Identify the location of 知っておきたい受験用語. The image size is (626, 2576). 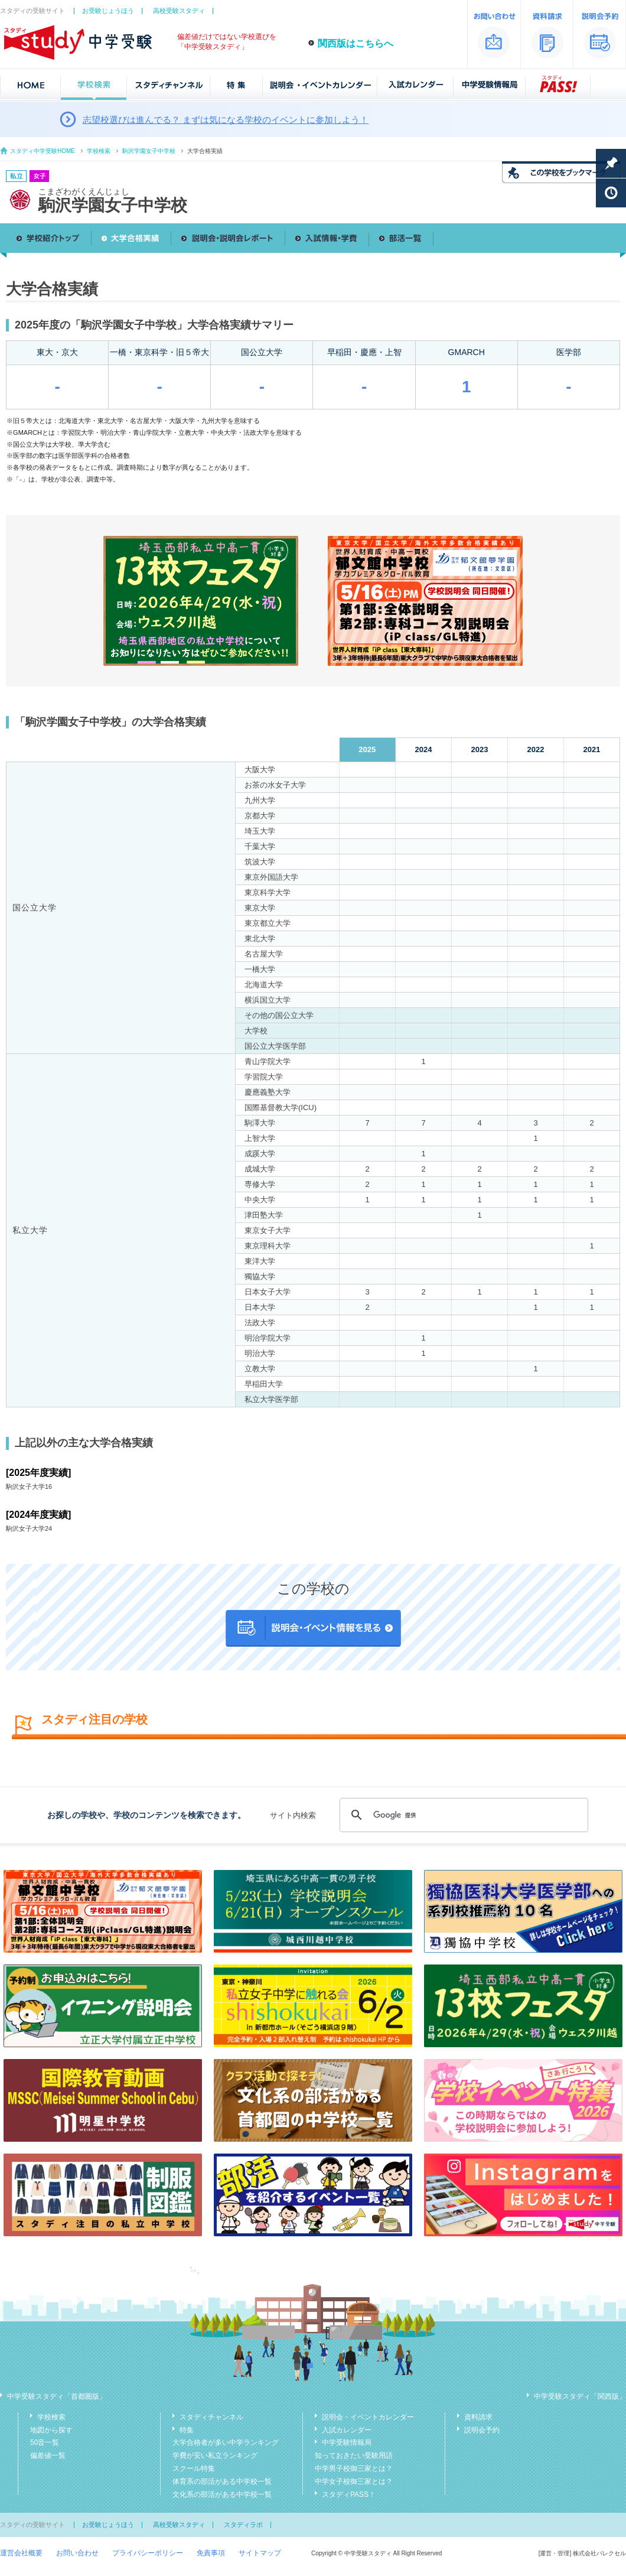
(354, 2455).